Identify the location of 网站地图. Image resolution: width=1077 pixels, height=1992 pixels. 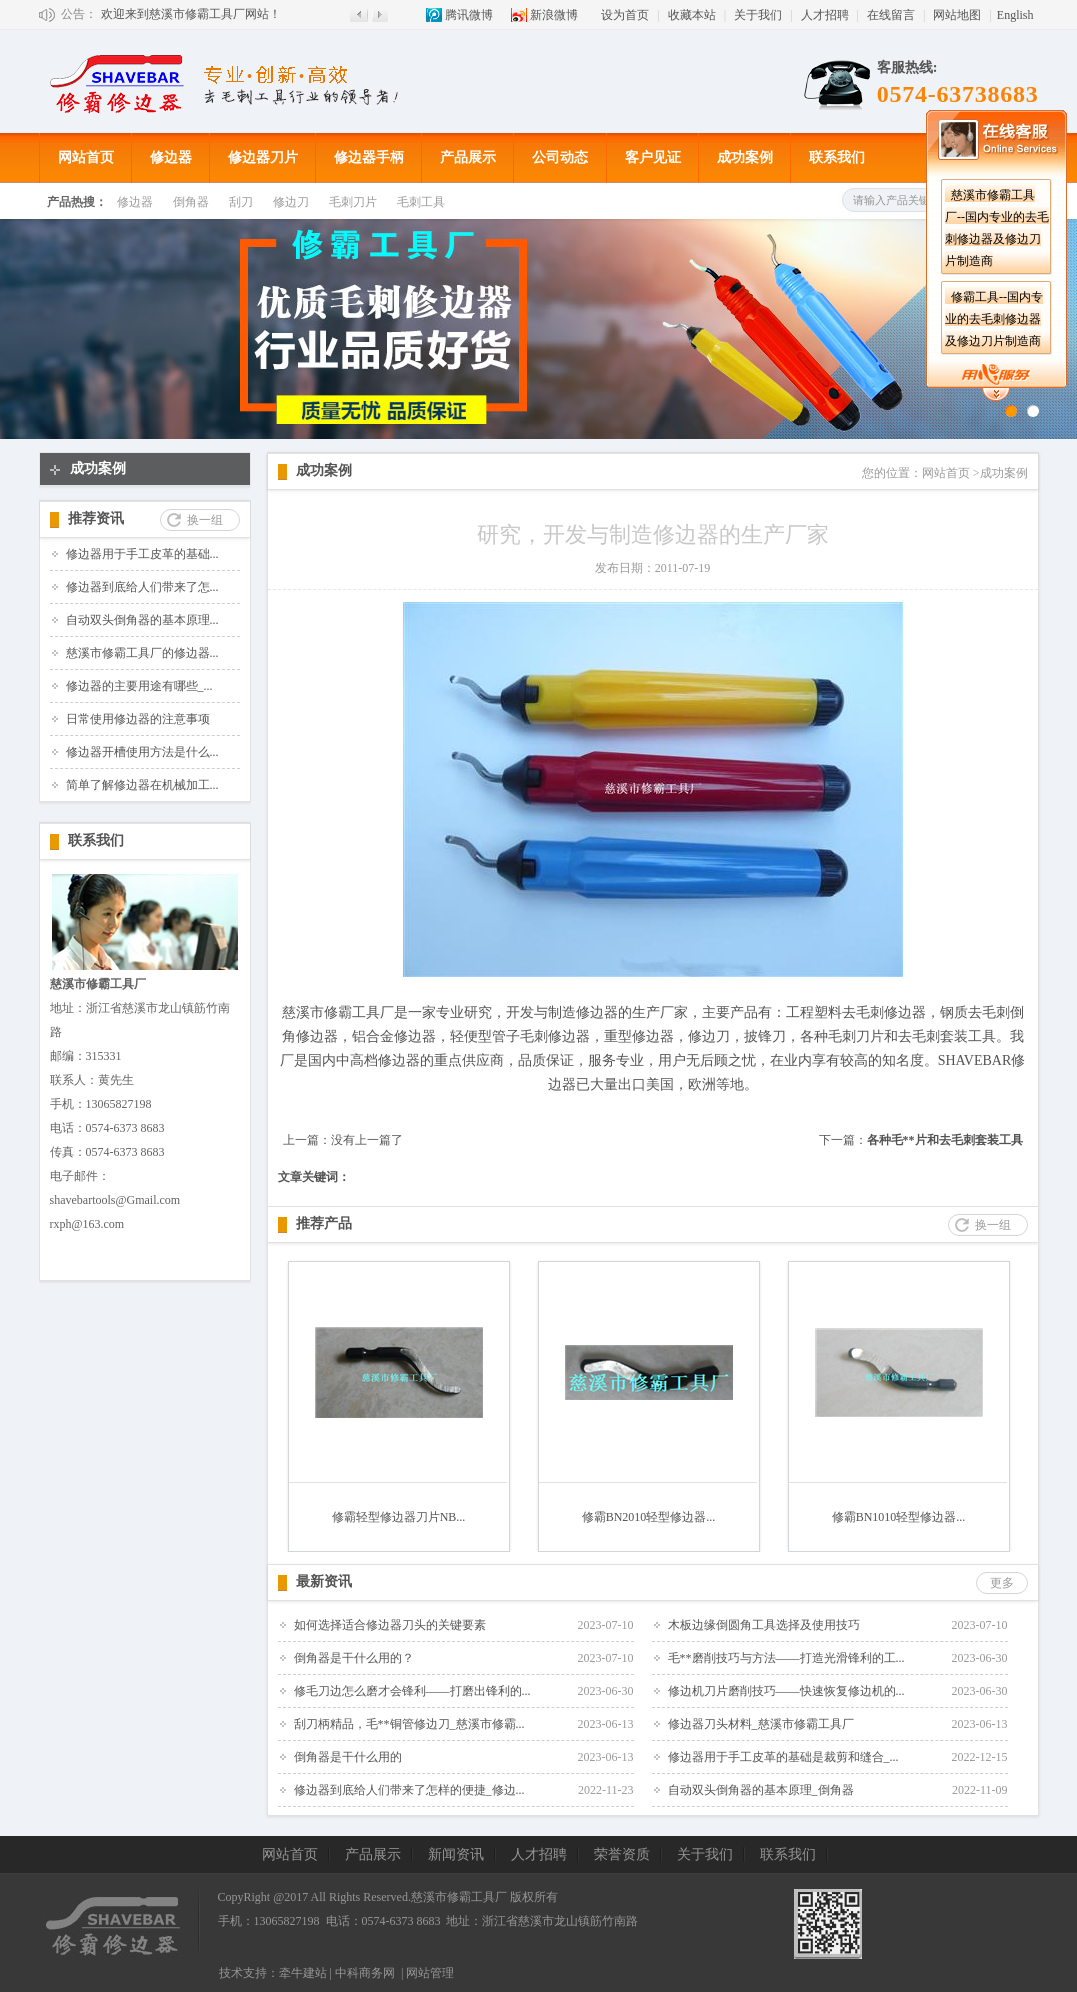
(957, 15).